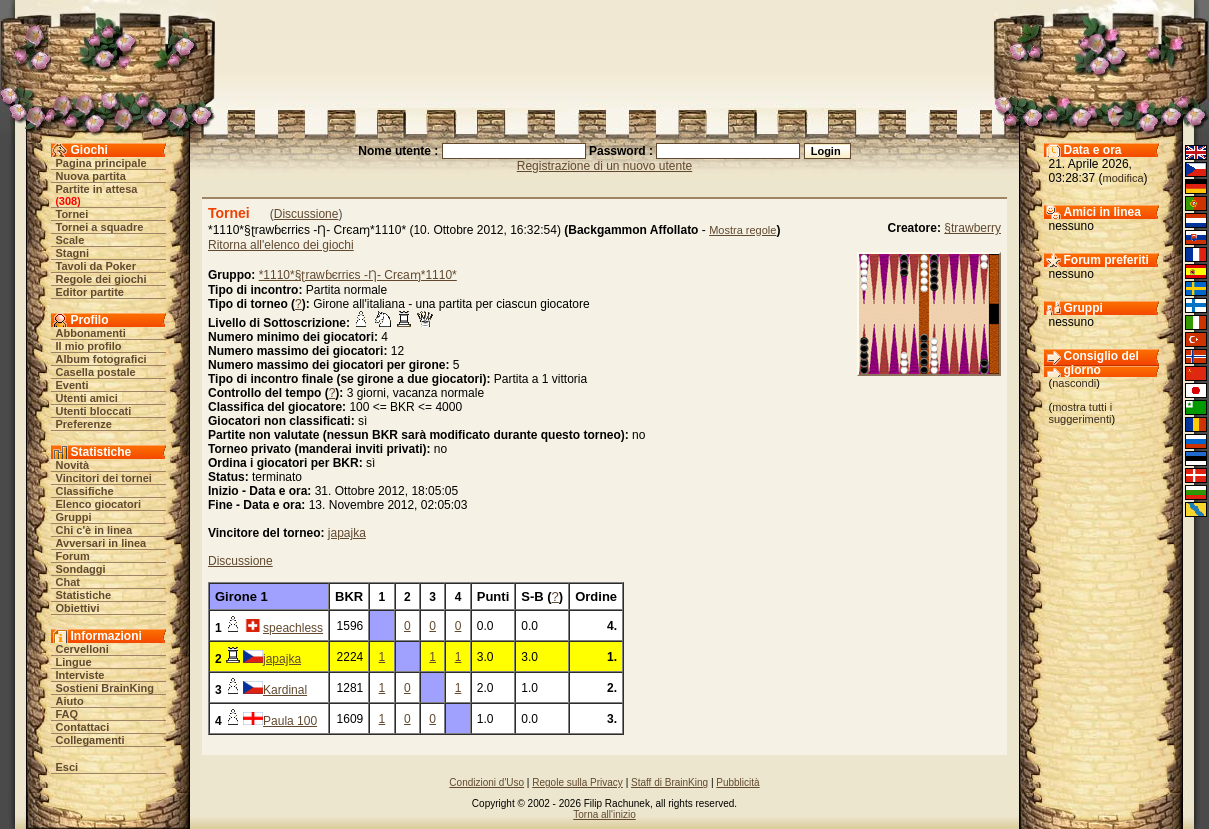 The image size is (1209, 829). Describe the element at coordinates (290, 721) in the screenshot. I see `Paula 100` at that location.